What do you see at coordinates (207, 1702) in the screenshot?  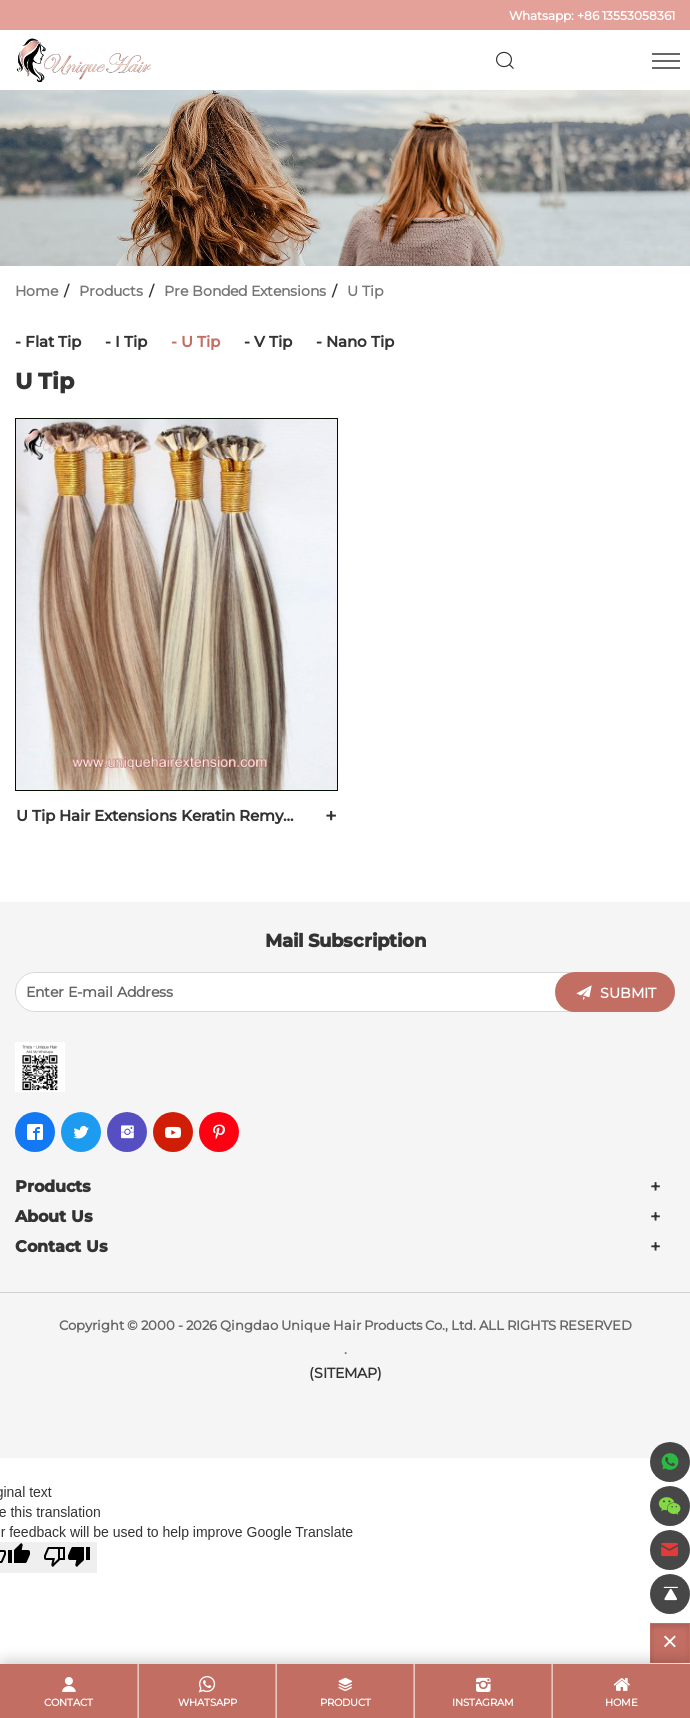 I see `whatsapp` at bounding box center [207, 1702].